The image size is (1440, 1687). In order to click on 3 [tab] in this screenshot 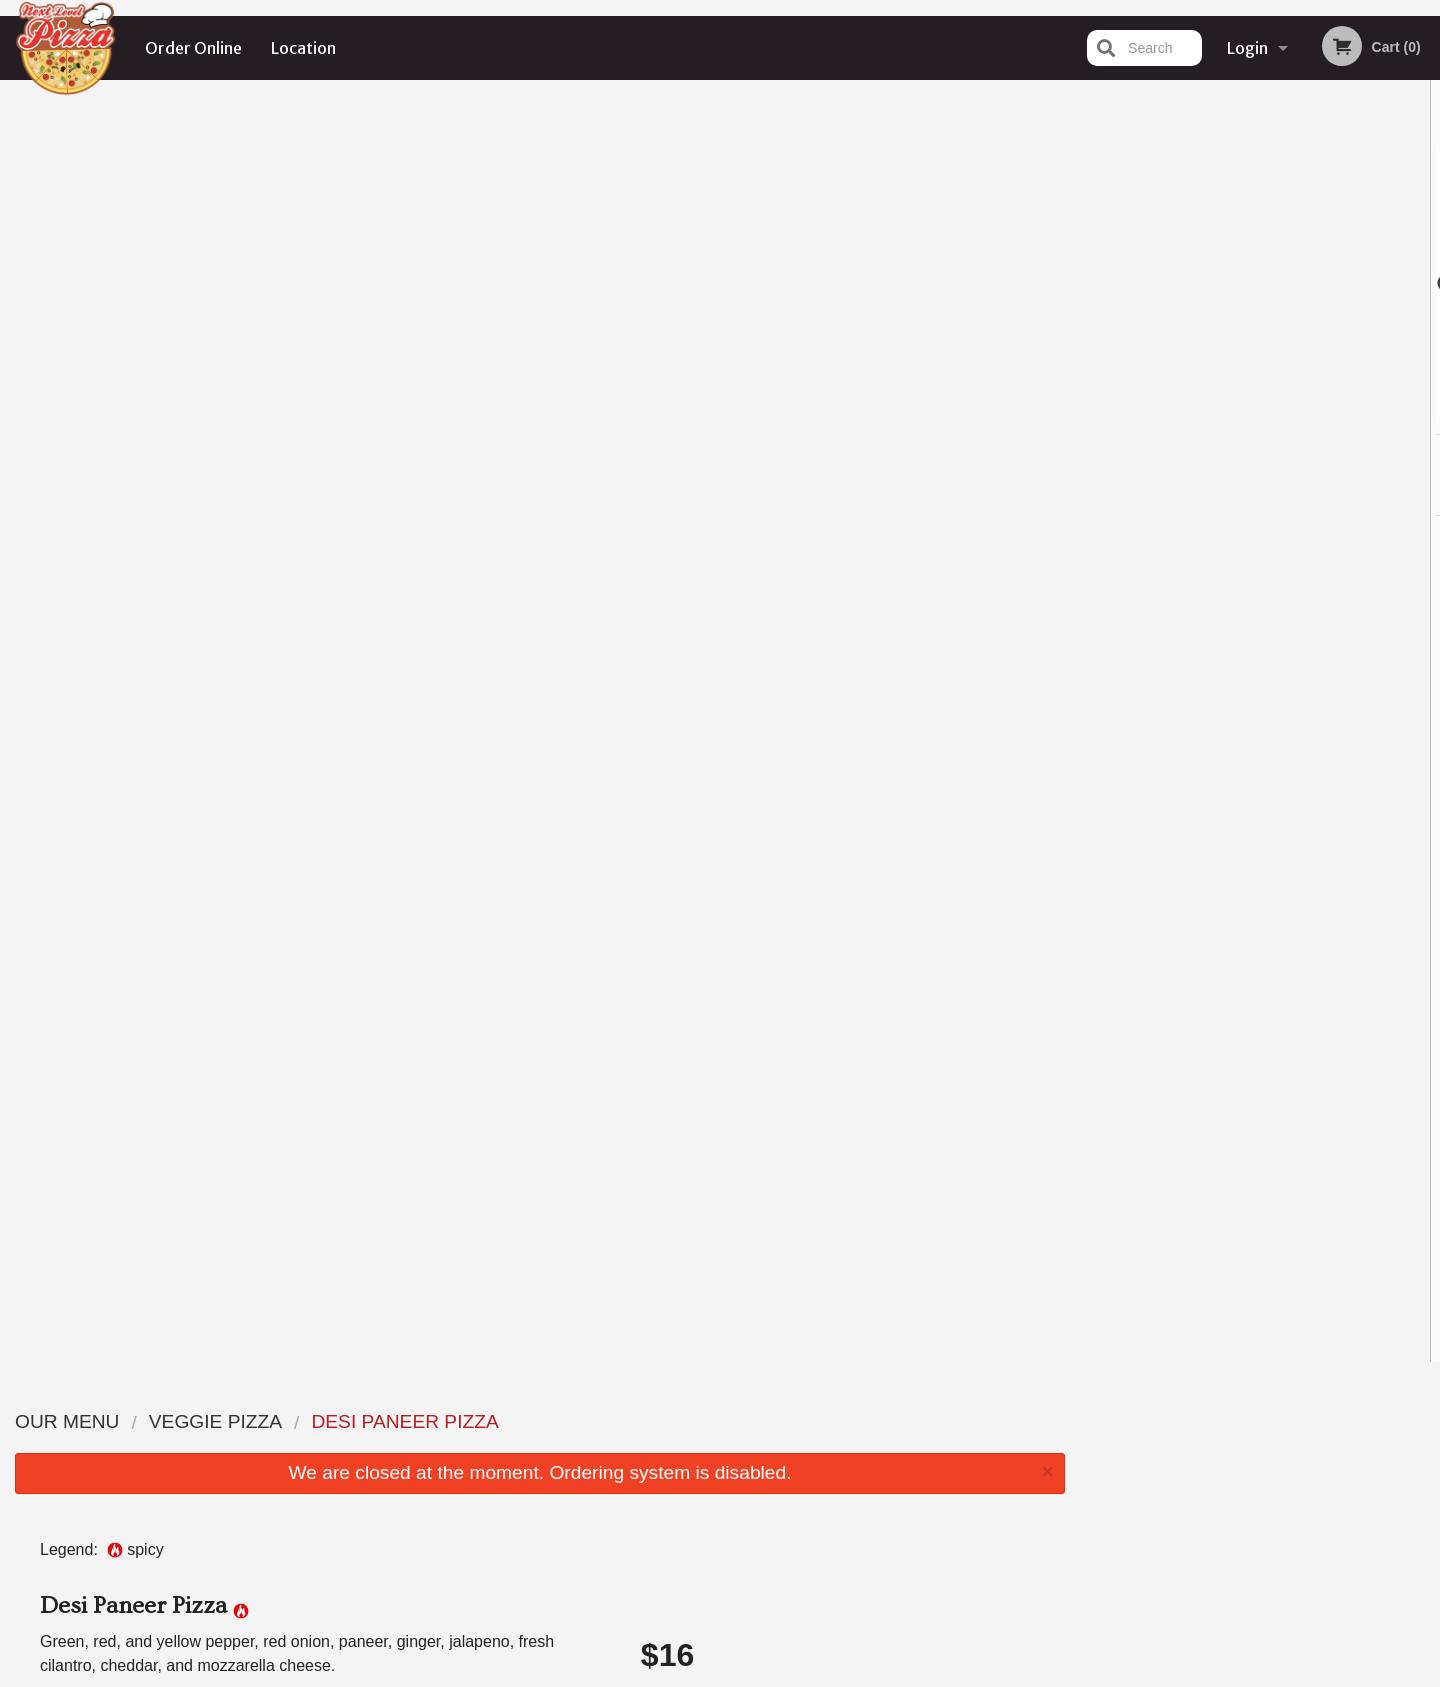, I will do `click(1246, 413)`.